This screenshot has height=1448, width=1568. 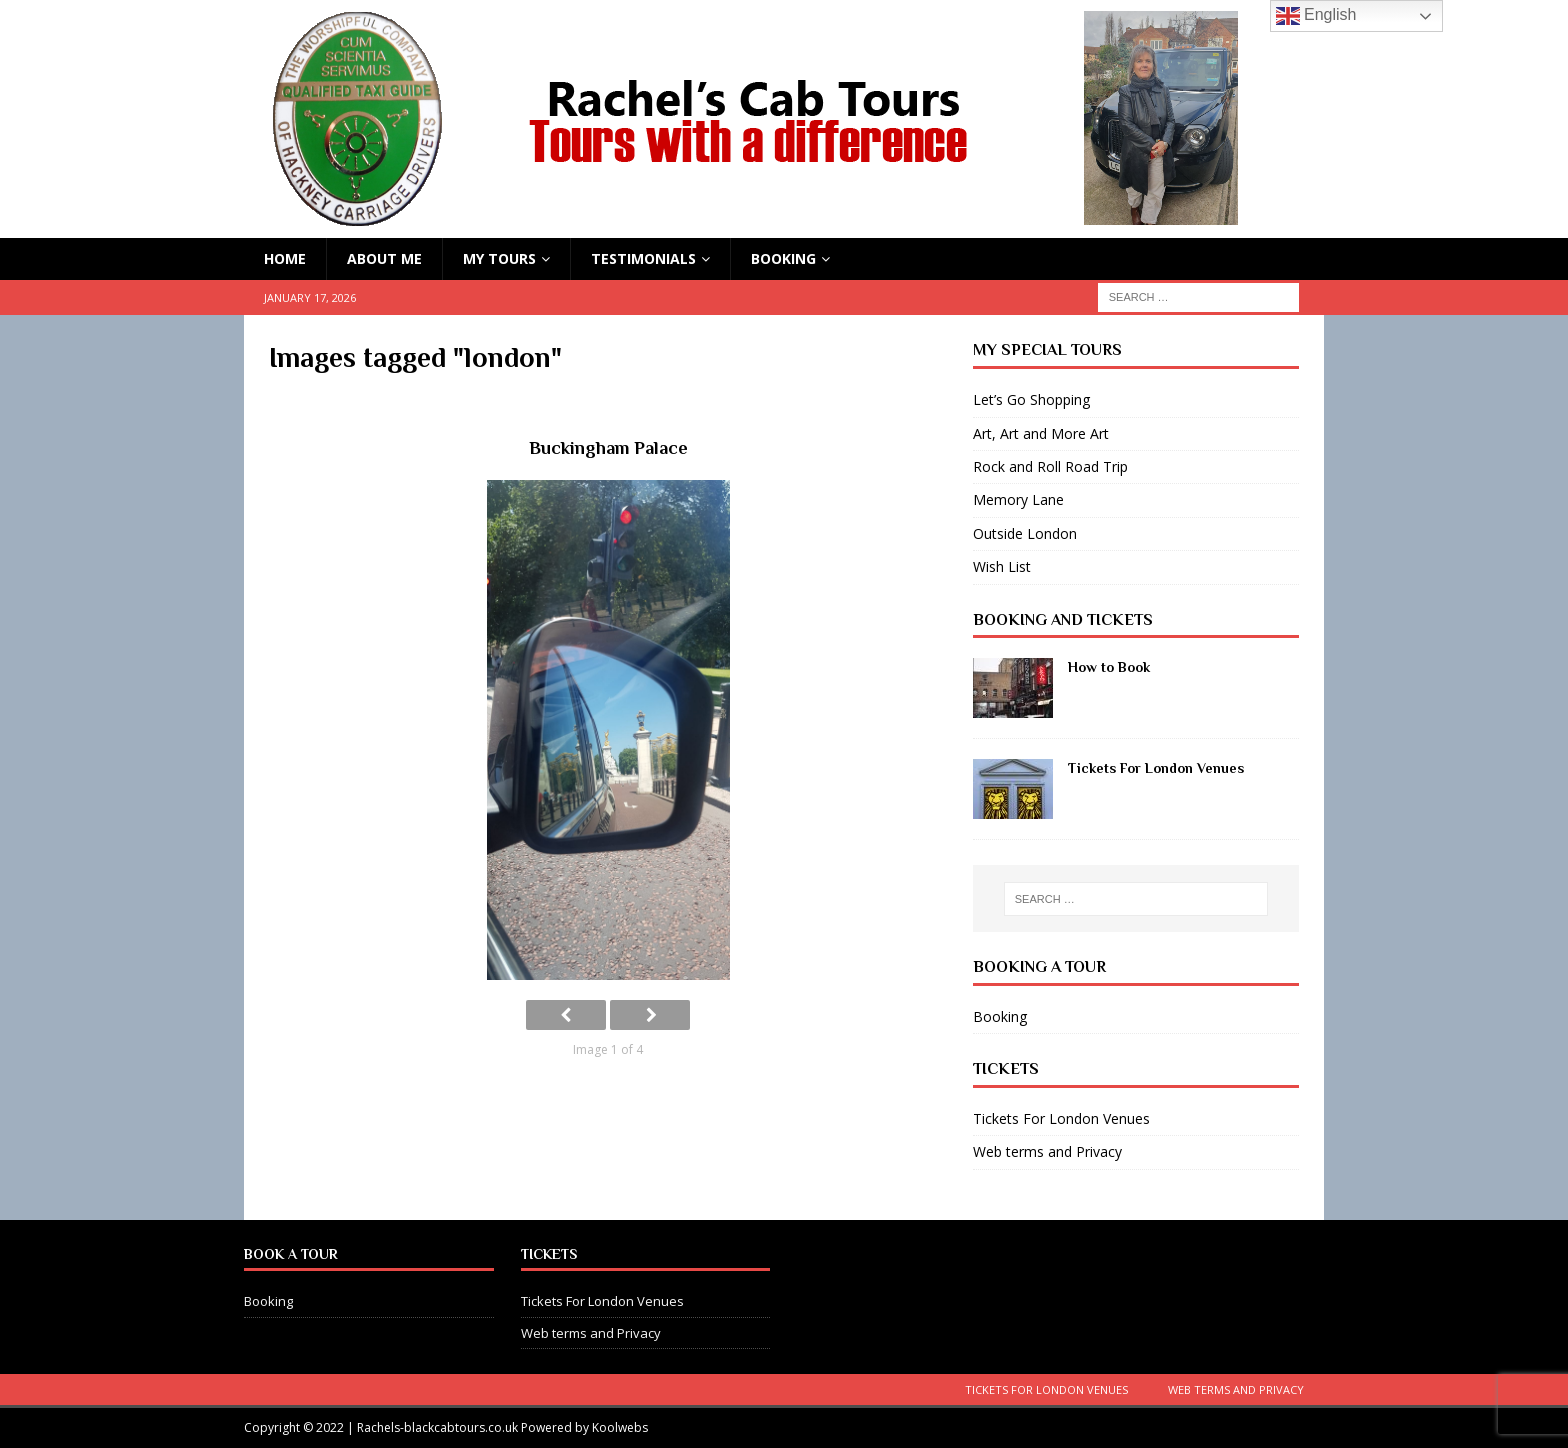 I want to click on About Me, so click(x=384, y=258).